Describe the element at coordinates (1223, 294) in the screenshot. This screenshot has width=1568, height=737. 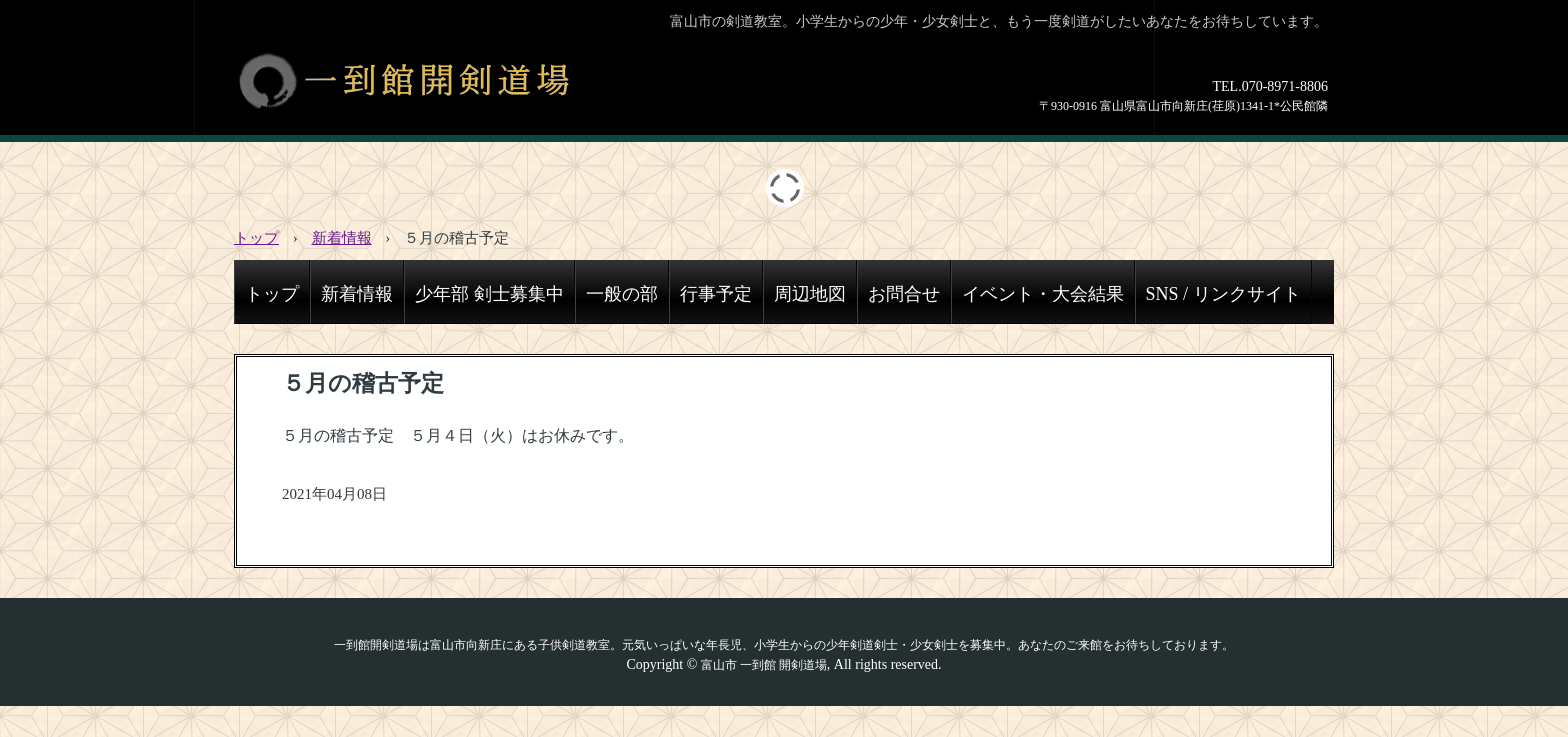
I see `SNS / リンクサイト` at that location.